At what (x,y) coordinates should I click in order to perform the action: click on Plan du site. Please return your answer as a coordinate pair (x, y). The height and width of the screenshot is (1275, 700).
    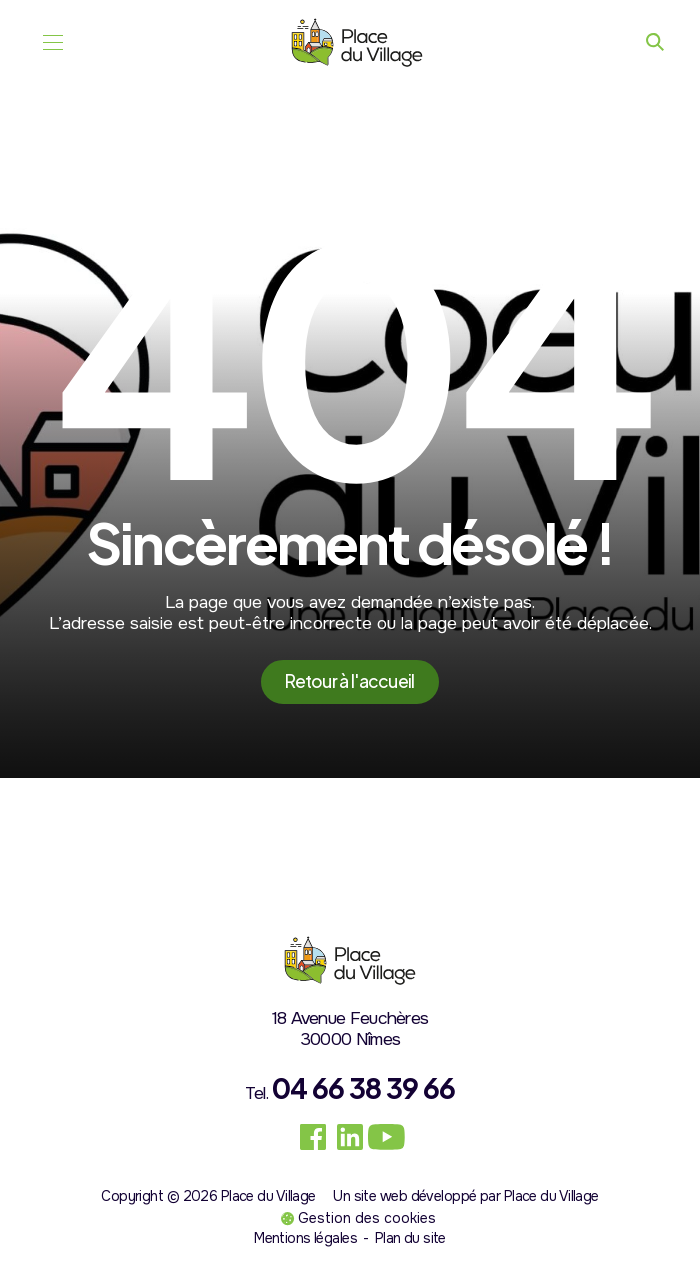
    Looking at the image, I should click on (410, 1238).